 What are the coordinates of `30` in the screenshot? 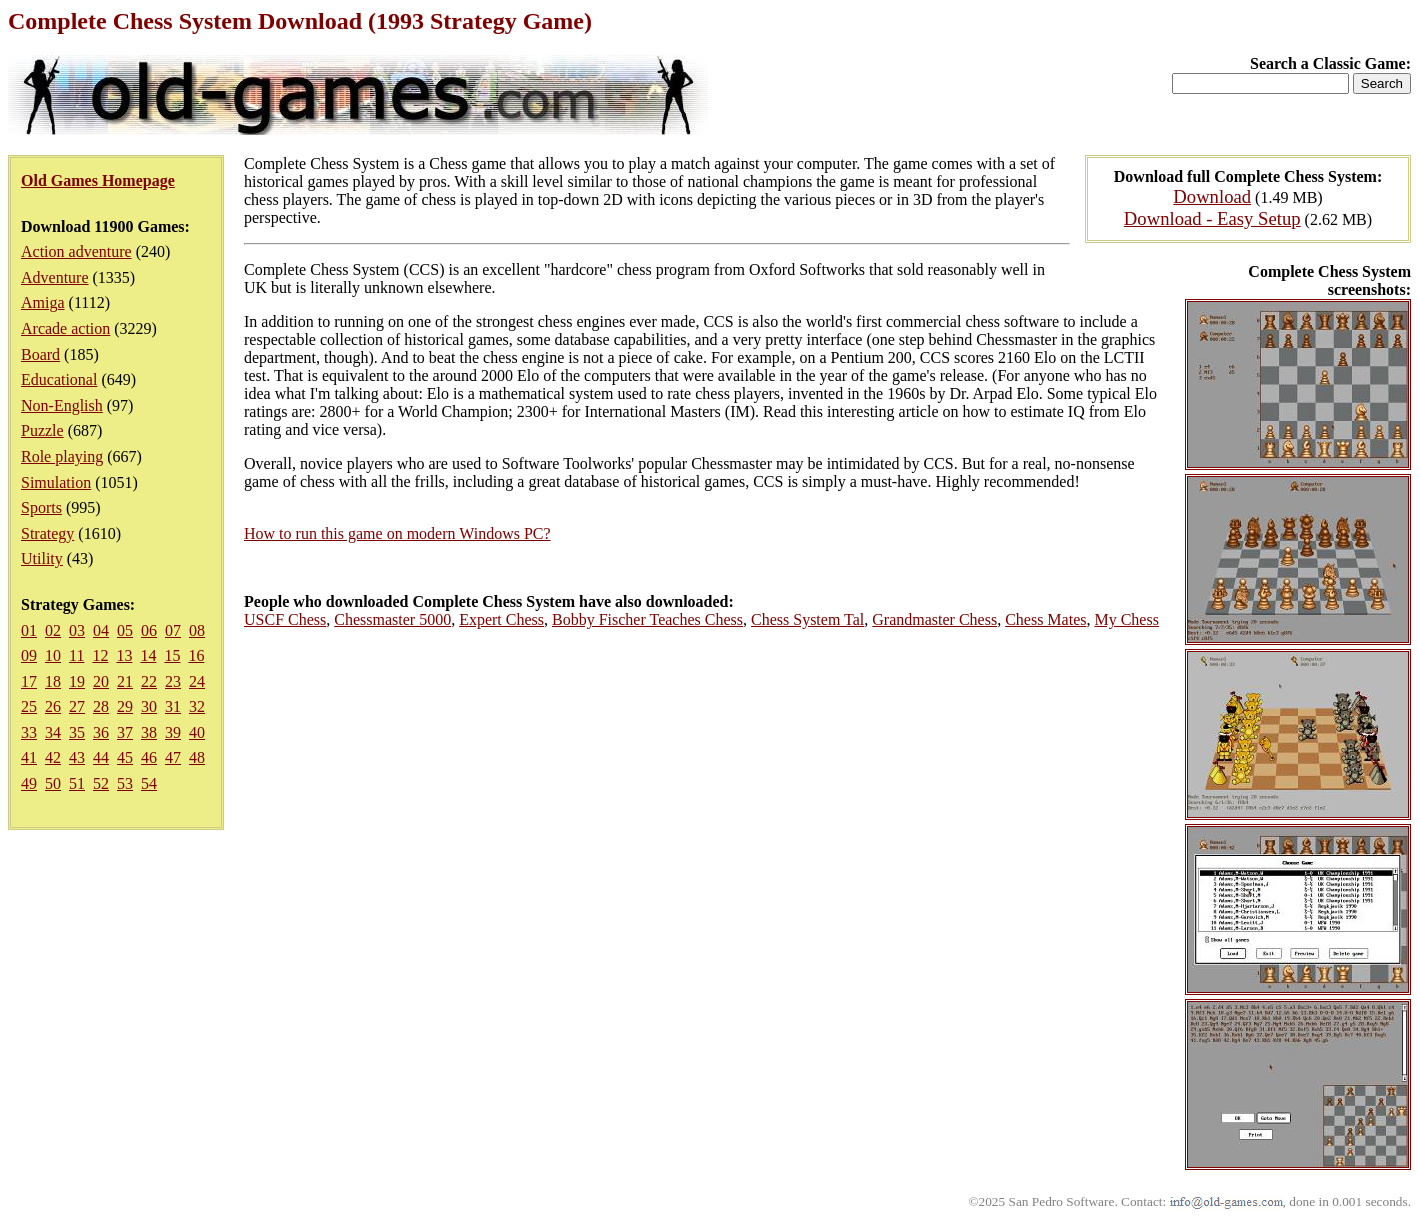 It's located at (149, 706).